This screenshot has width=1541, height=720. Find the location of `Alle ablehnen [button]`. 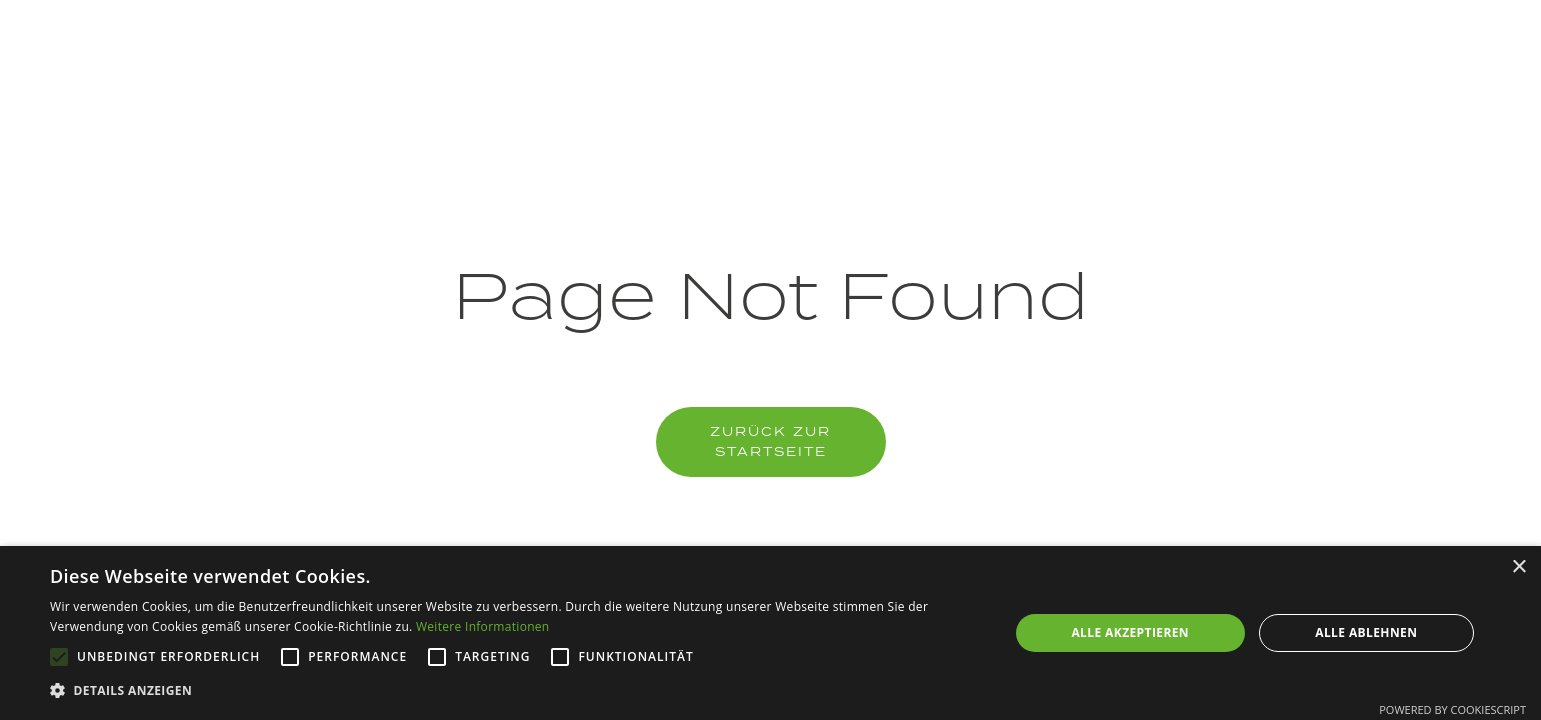

Alle ablehnen [button] is located at coordinates (1366, 632).